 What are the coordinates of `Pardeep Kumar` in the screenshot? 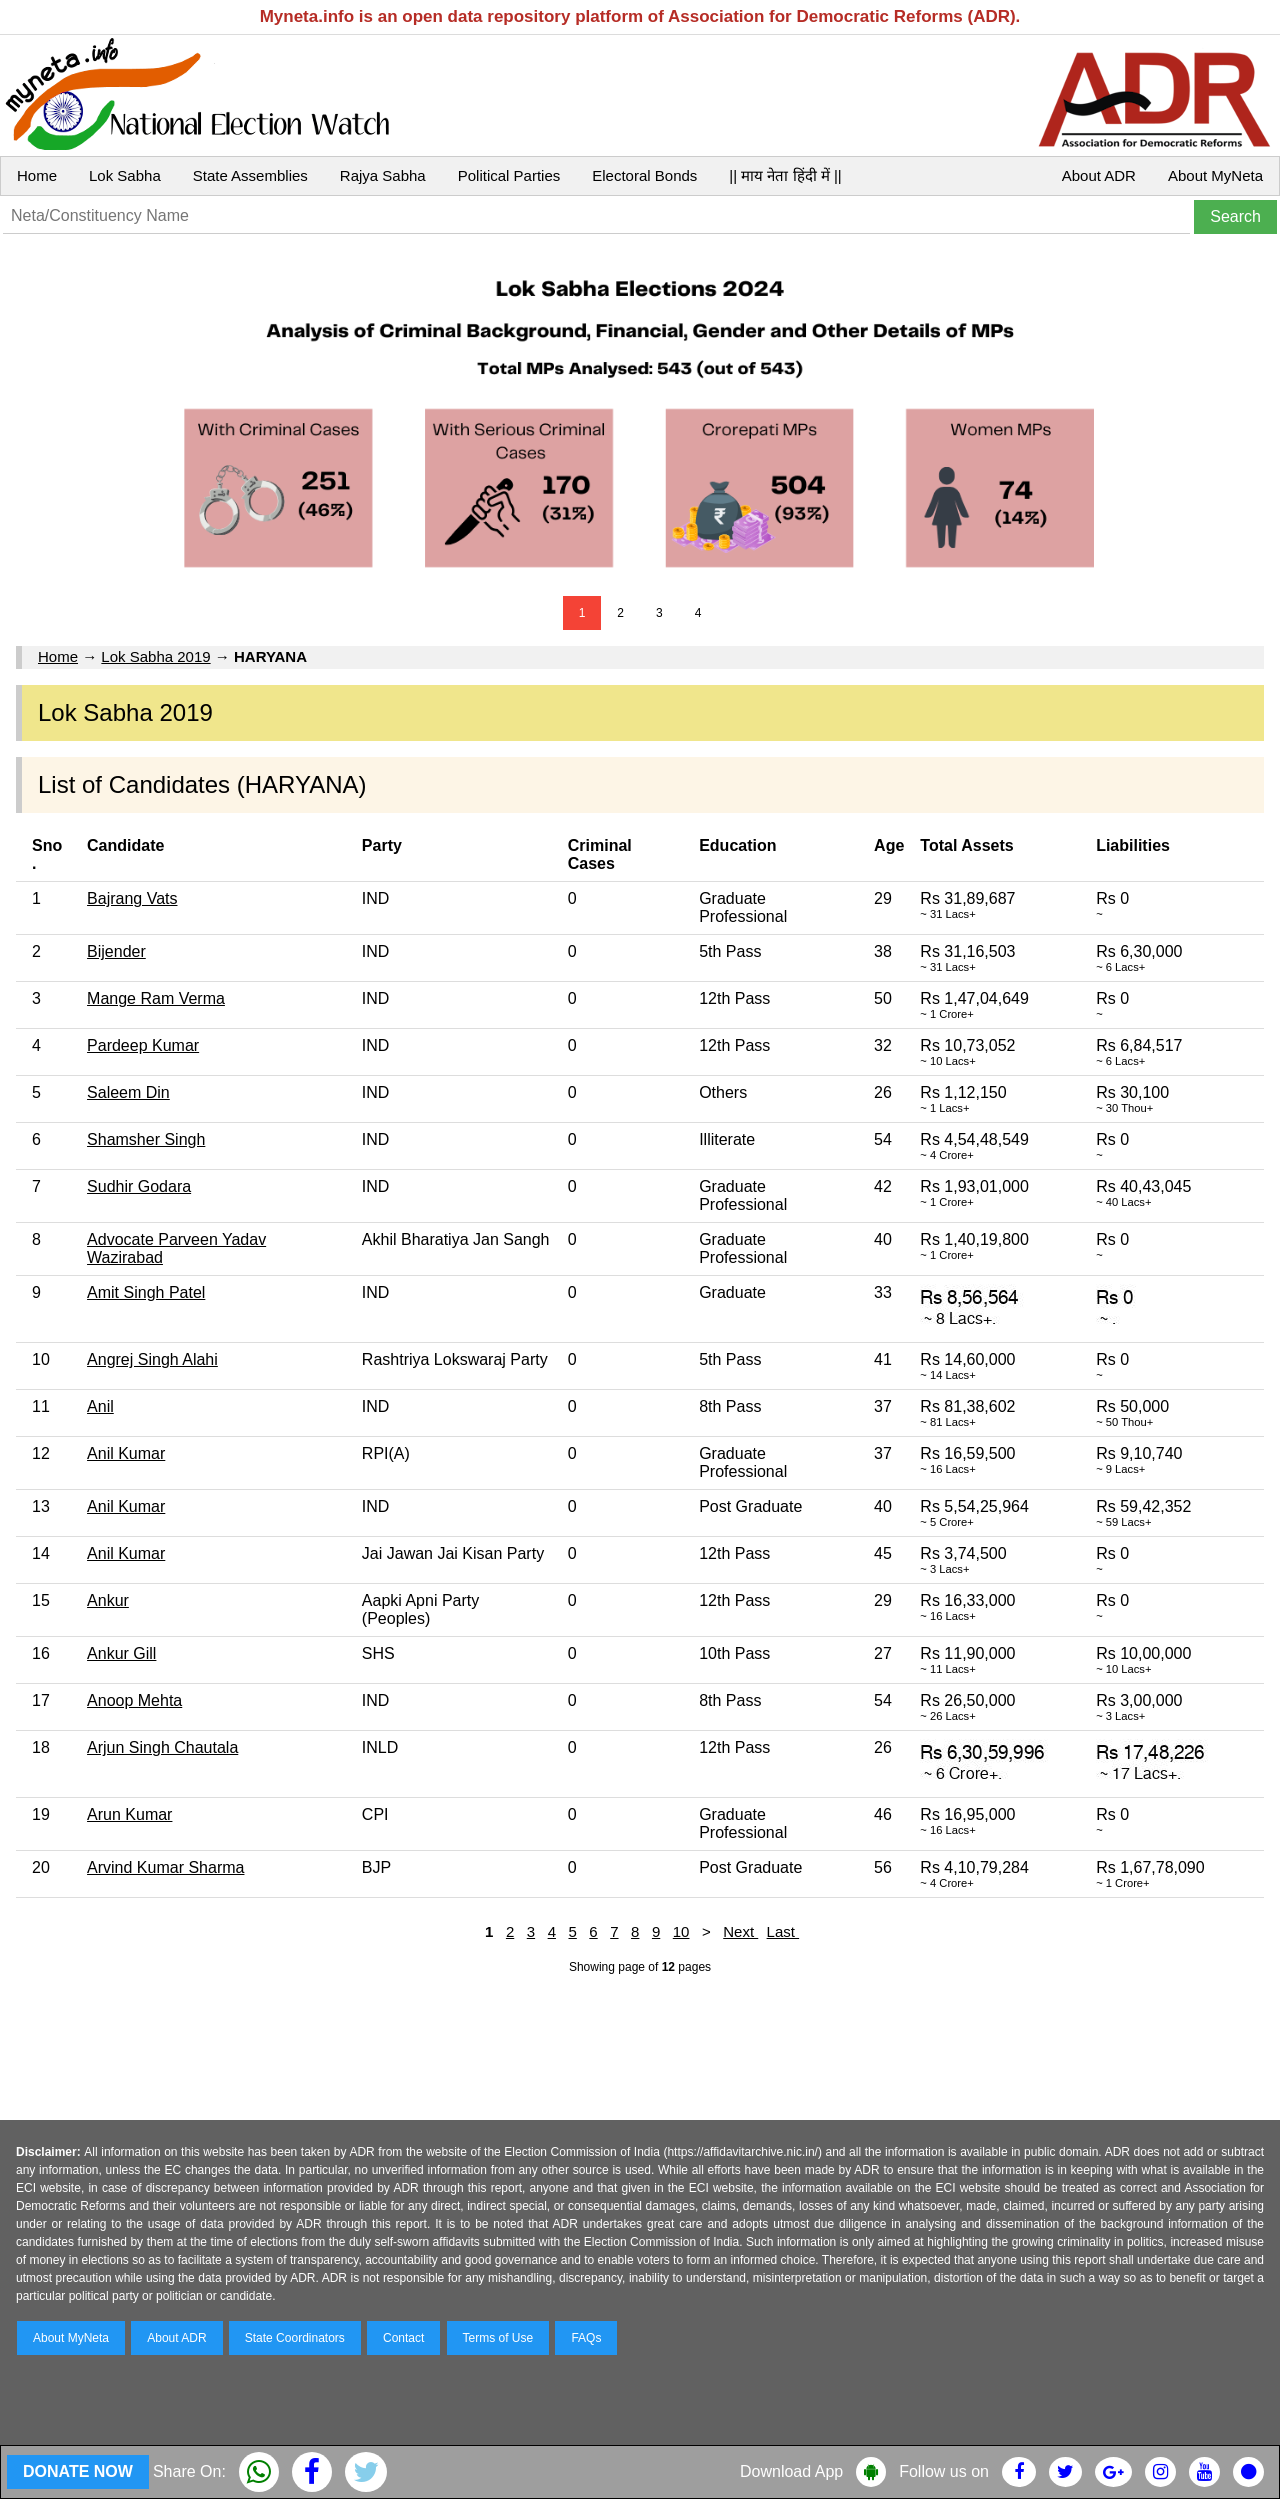 It's located at (143, 1045).